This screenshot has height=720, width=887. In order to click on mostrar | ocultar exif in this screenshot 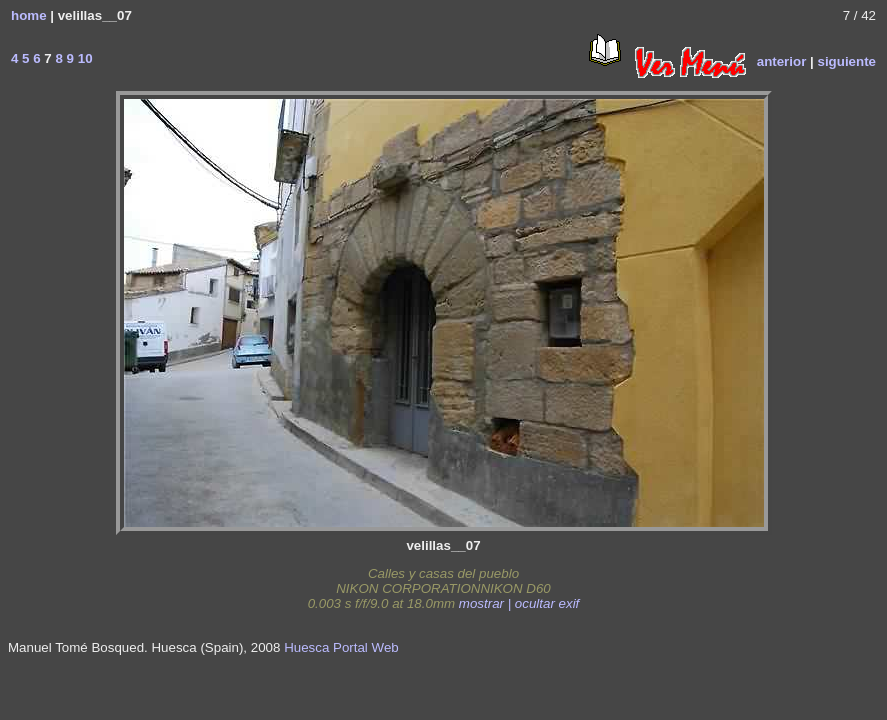, I will do `click(519, 603)`.